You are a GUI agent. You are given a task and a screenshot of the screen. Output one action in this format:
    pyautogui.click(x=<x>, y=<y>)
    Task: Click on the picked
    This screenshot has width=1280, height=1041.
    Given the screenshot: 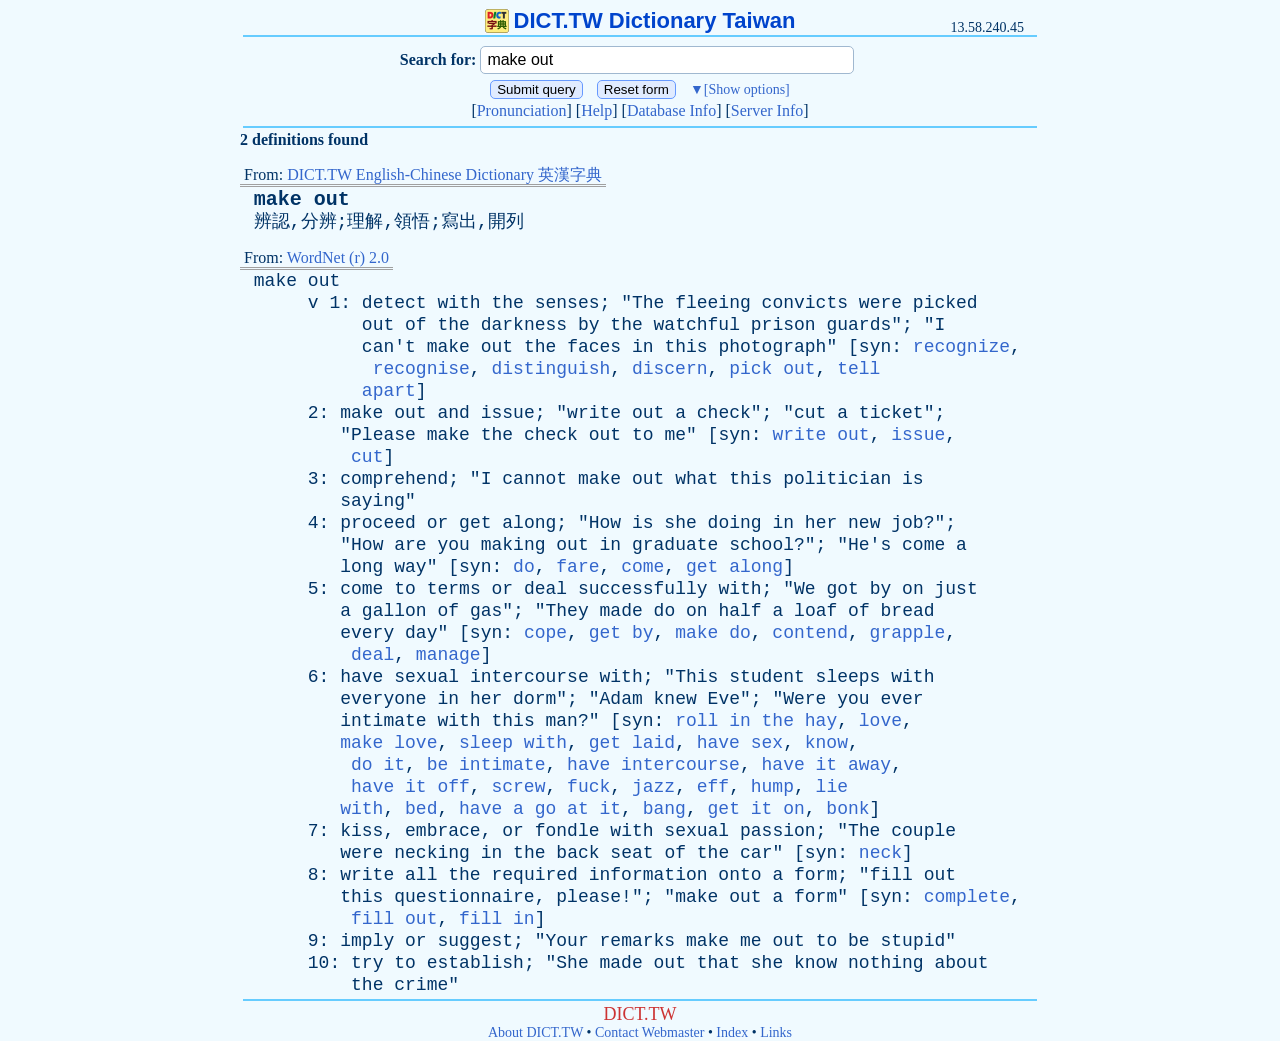 What is the action you would take?
    pyautogui.click(x=945, y=303)
    